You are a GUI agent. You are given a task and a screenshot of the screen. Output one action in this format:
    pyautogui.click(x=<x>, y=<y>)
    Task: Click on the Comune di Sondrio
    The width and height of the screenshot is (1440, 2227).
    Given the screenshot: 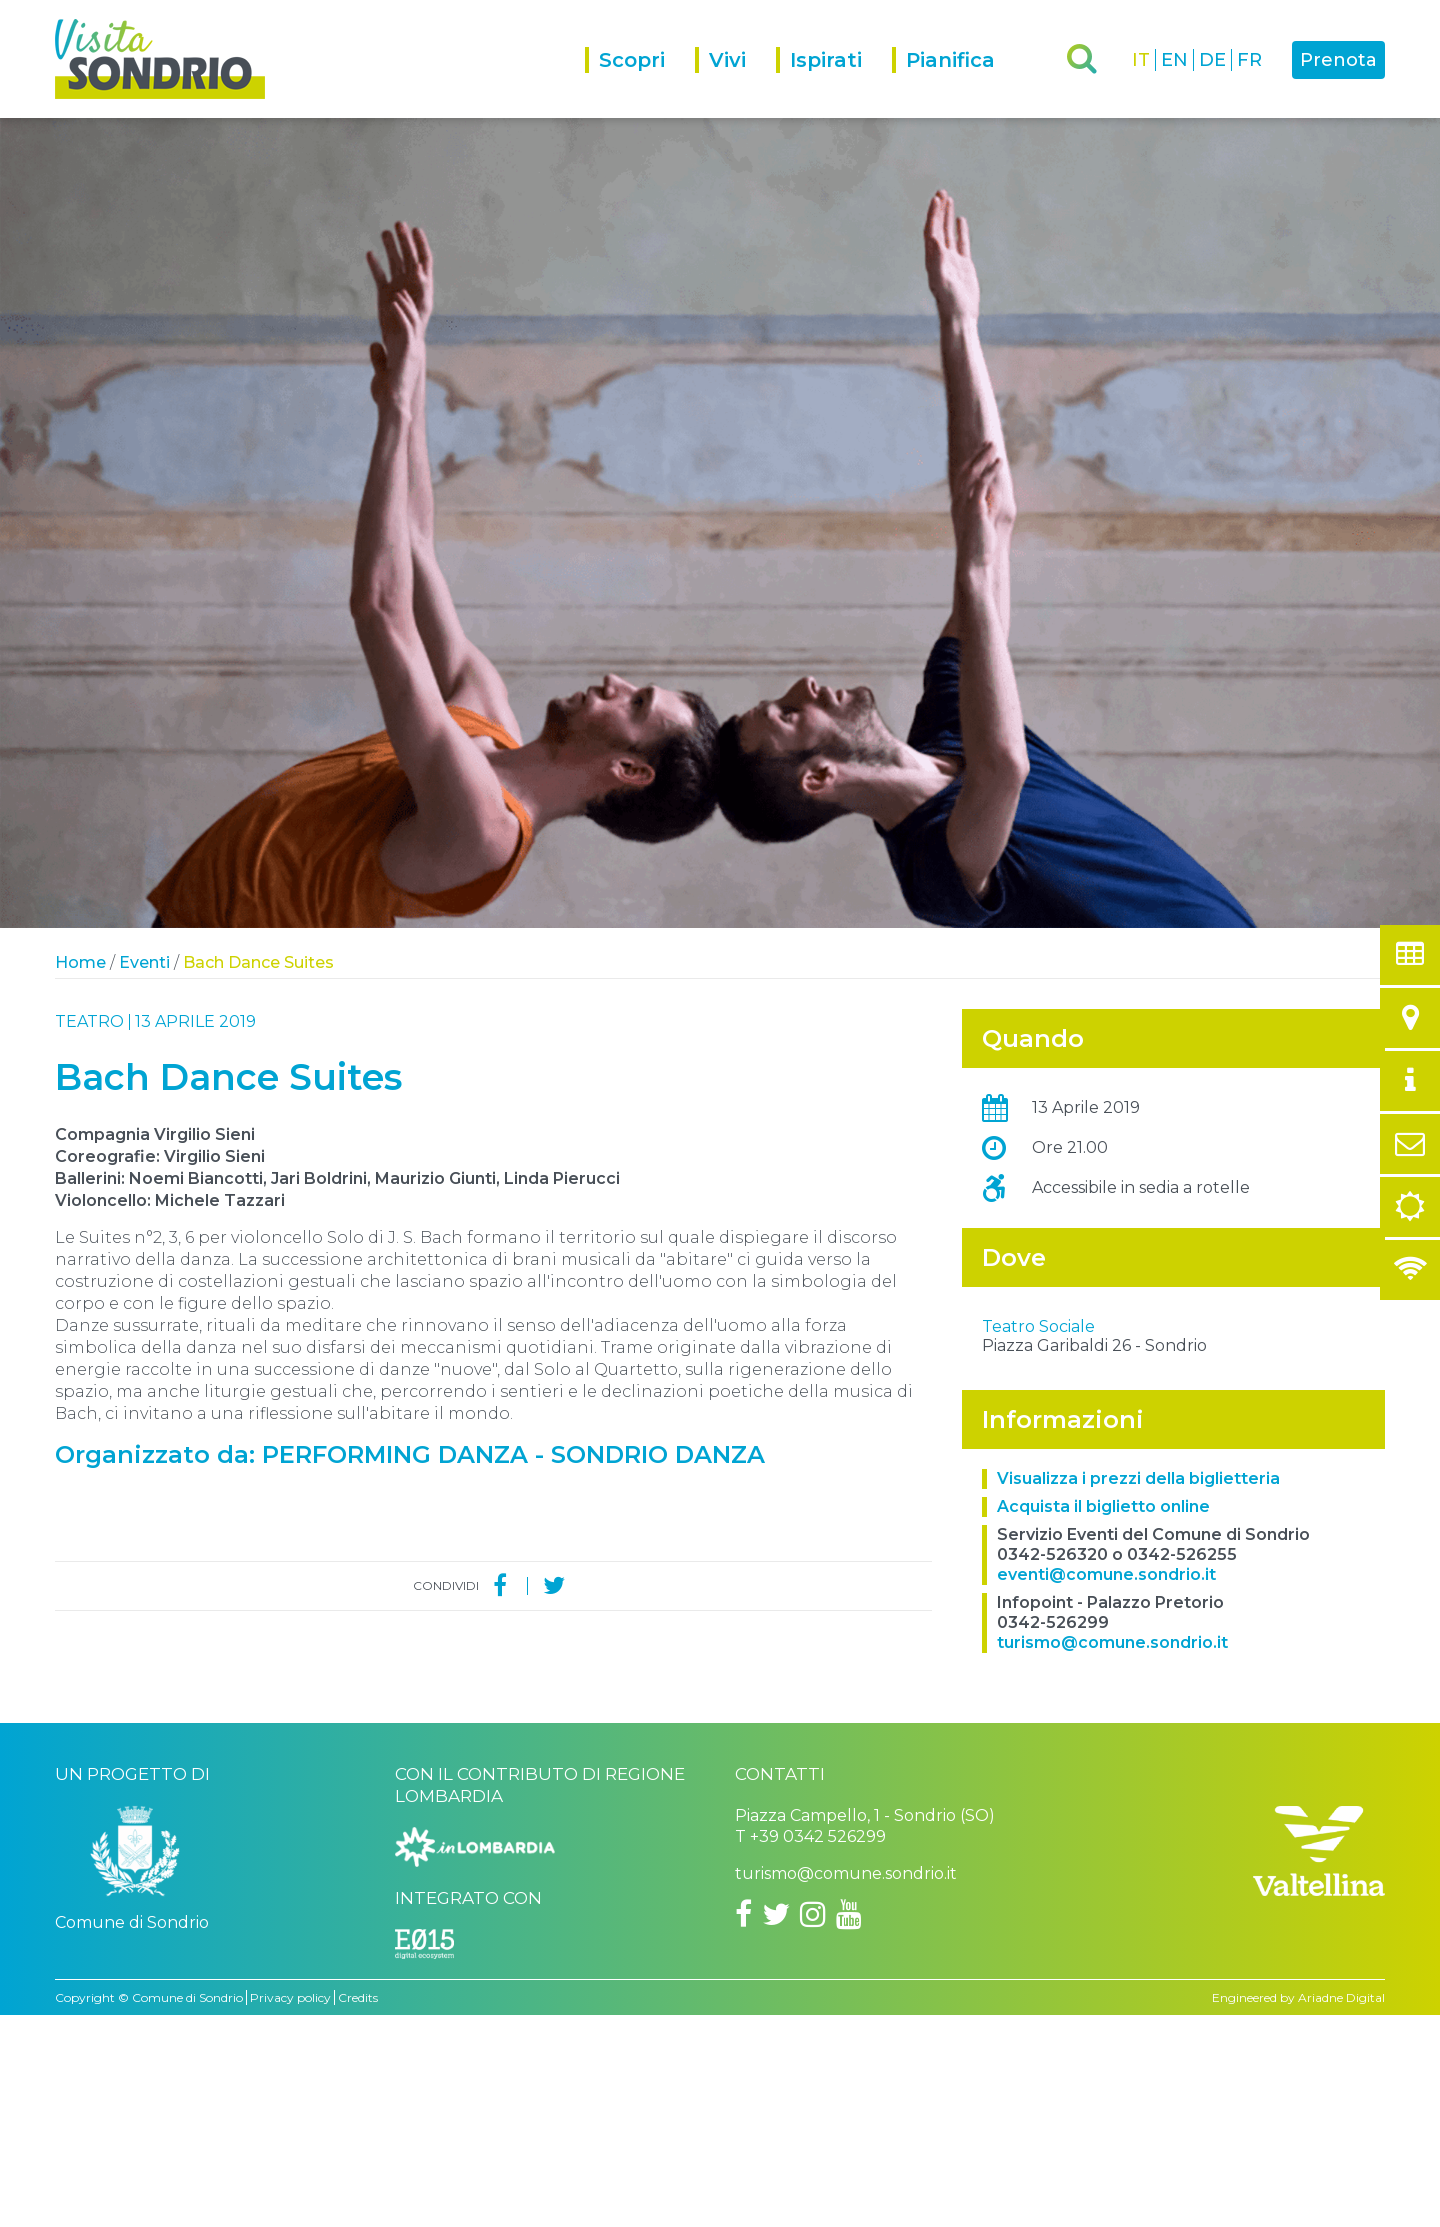 What is the action you would take?
    pyautogui.click(x=187, y=2209)
    